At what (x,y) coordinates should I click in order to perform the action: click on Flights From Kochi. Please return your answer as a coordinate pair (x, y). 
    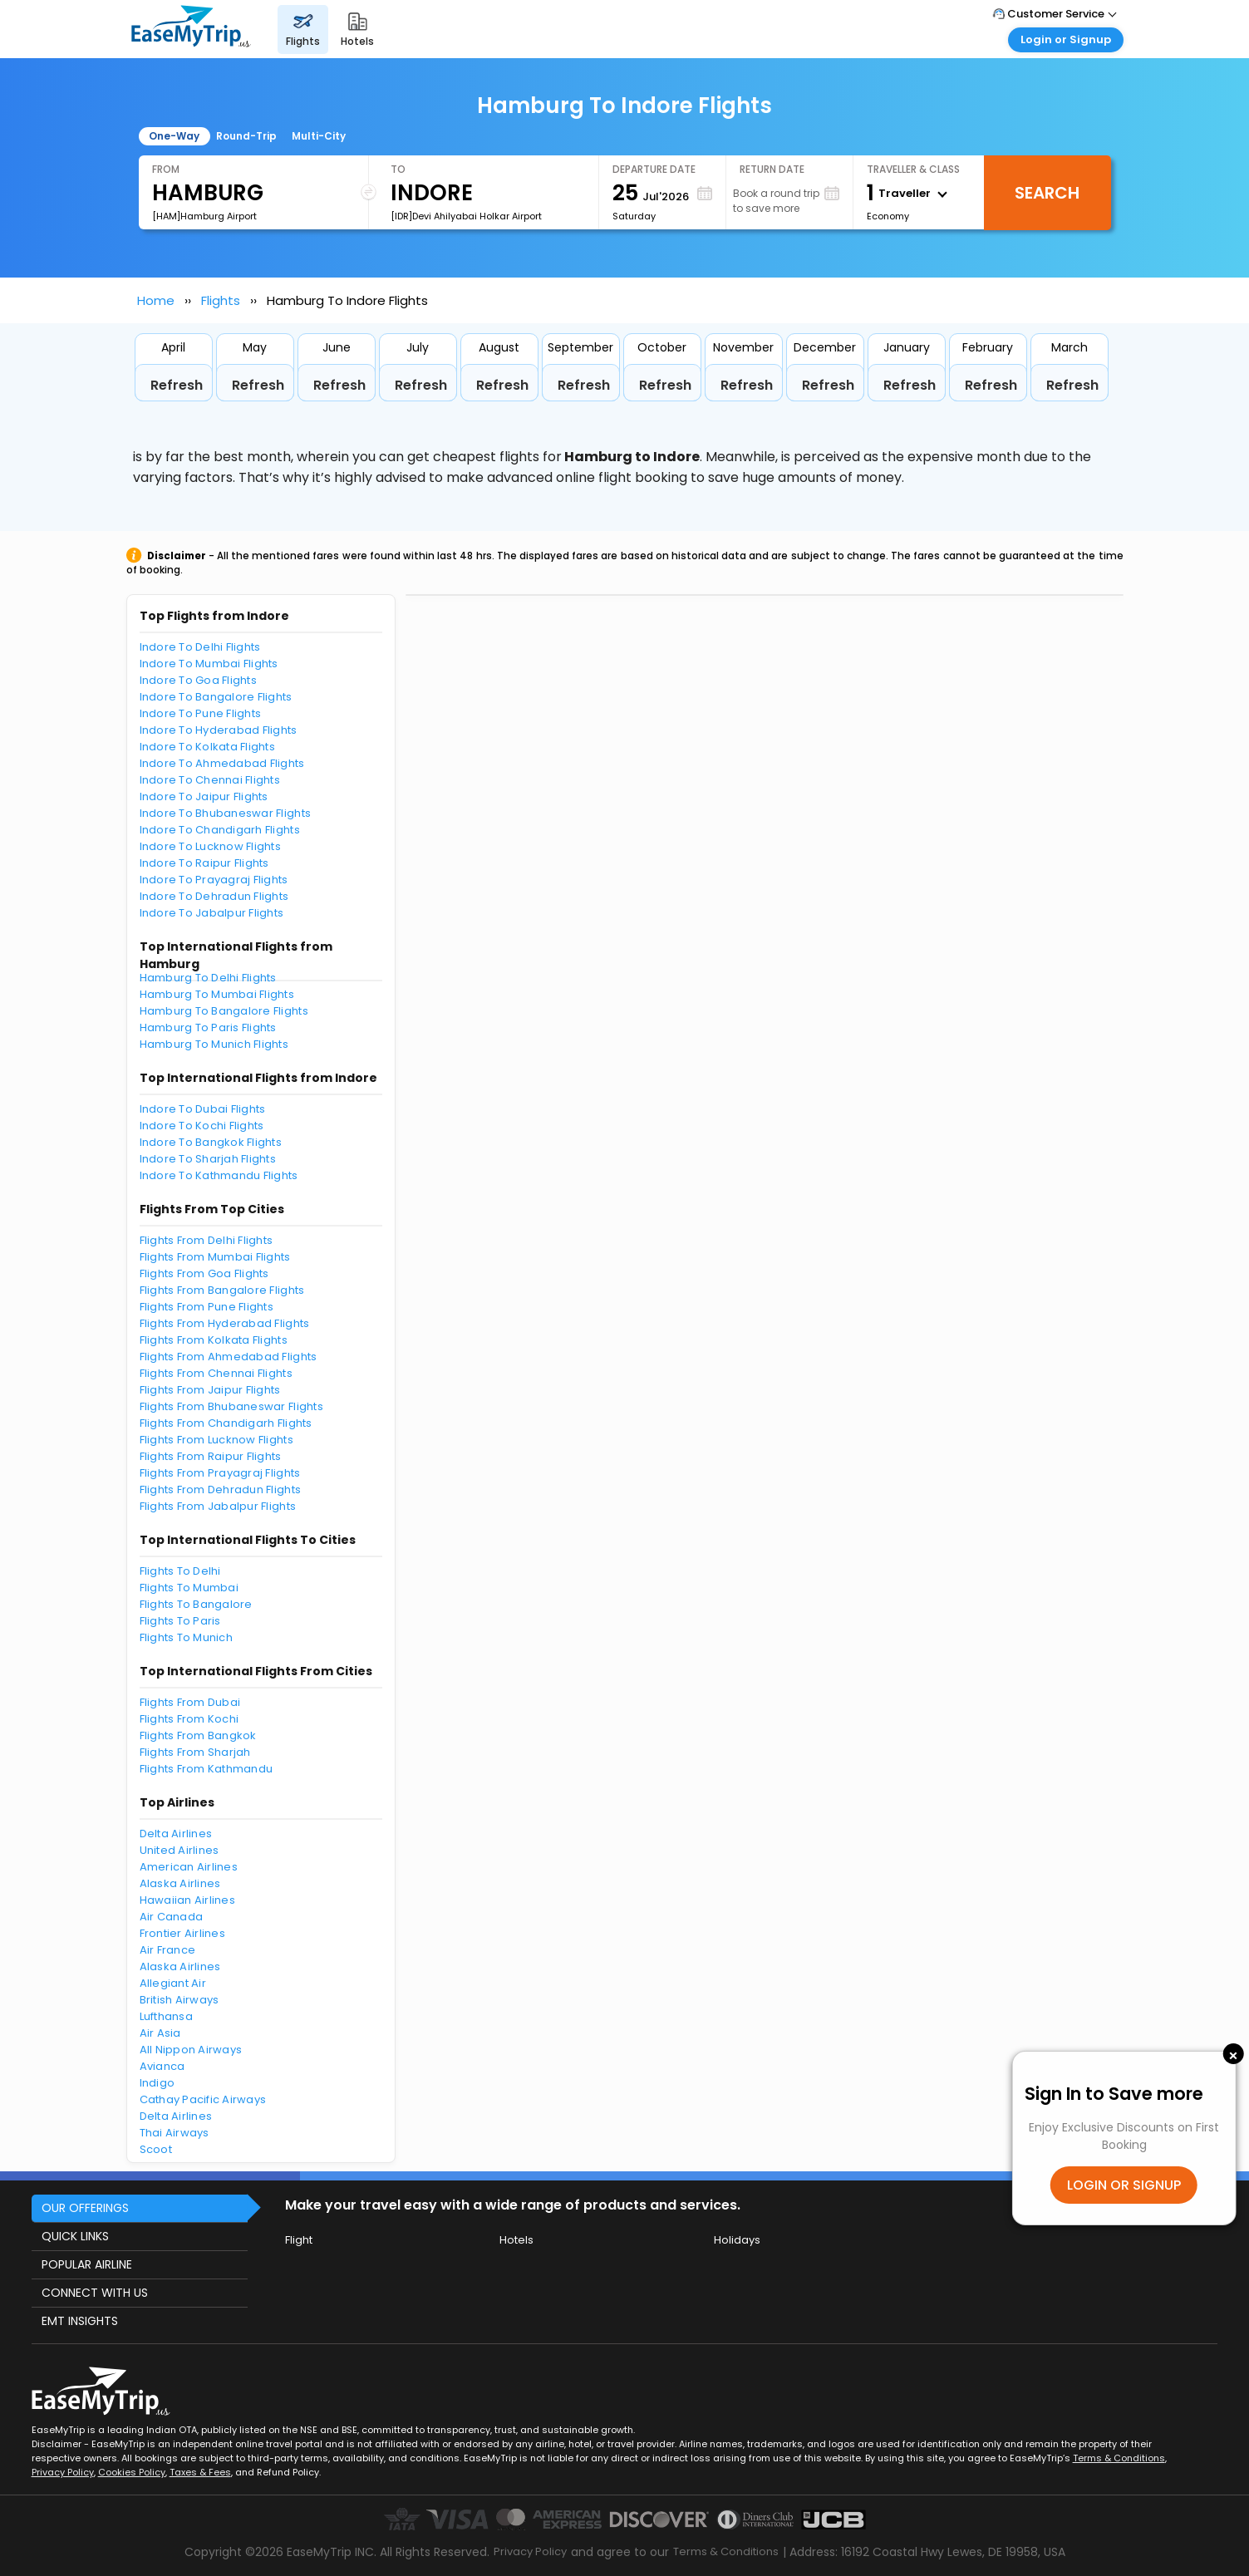
    Looking at the image, I should click on (189, 1719).